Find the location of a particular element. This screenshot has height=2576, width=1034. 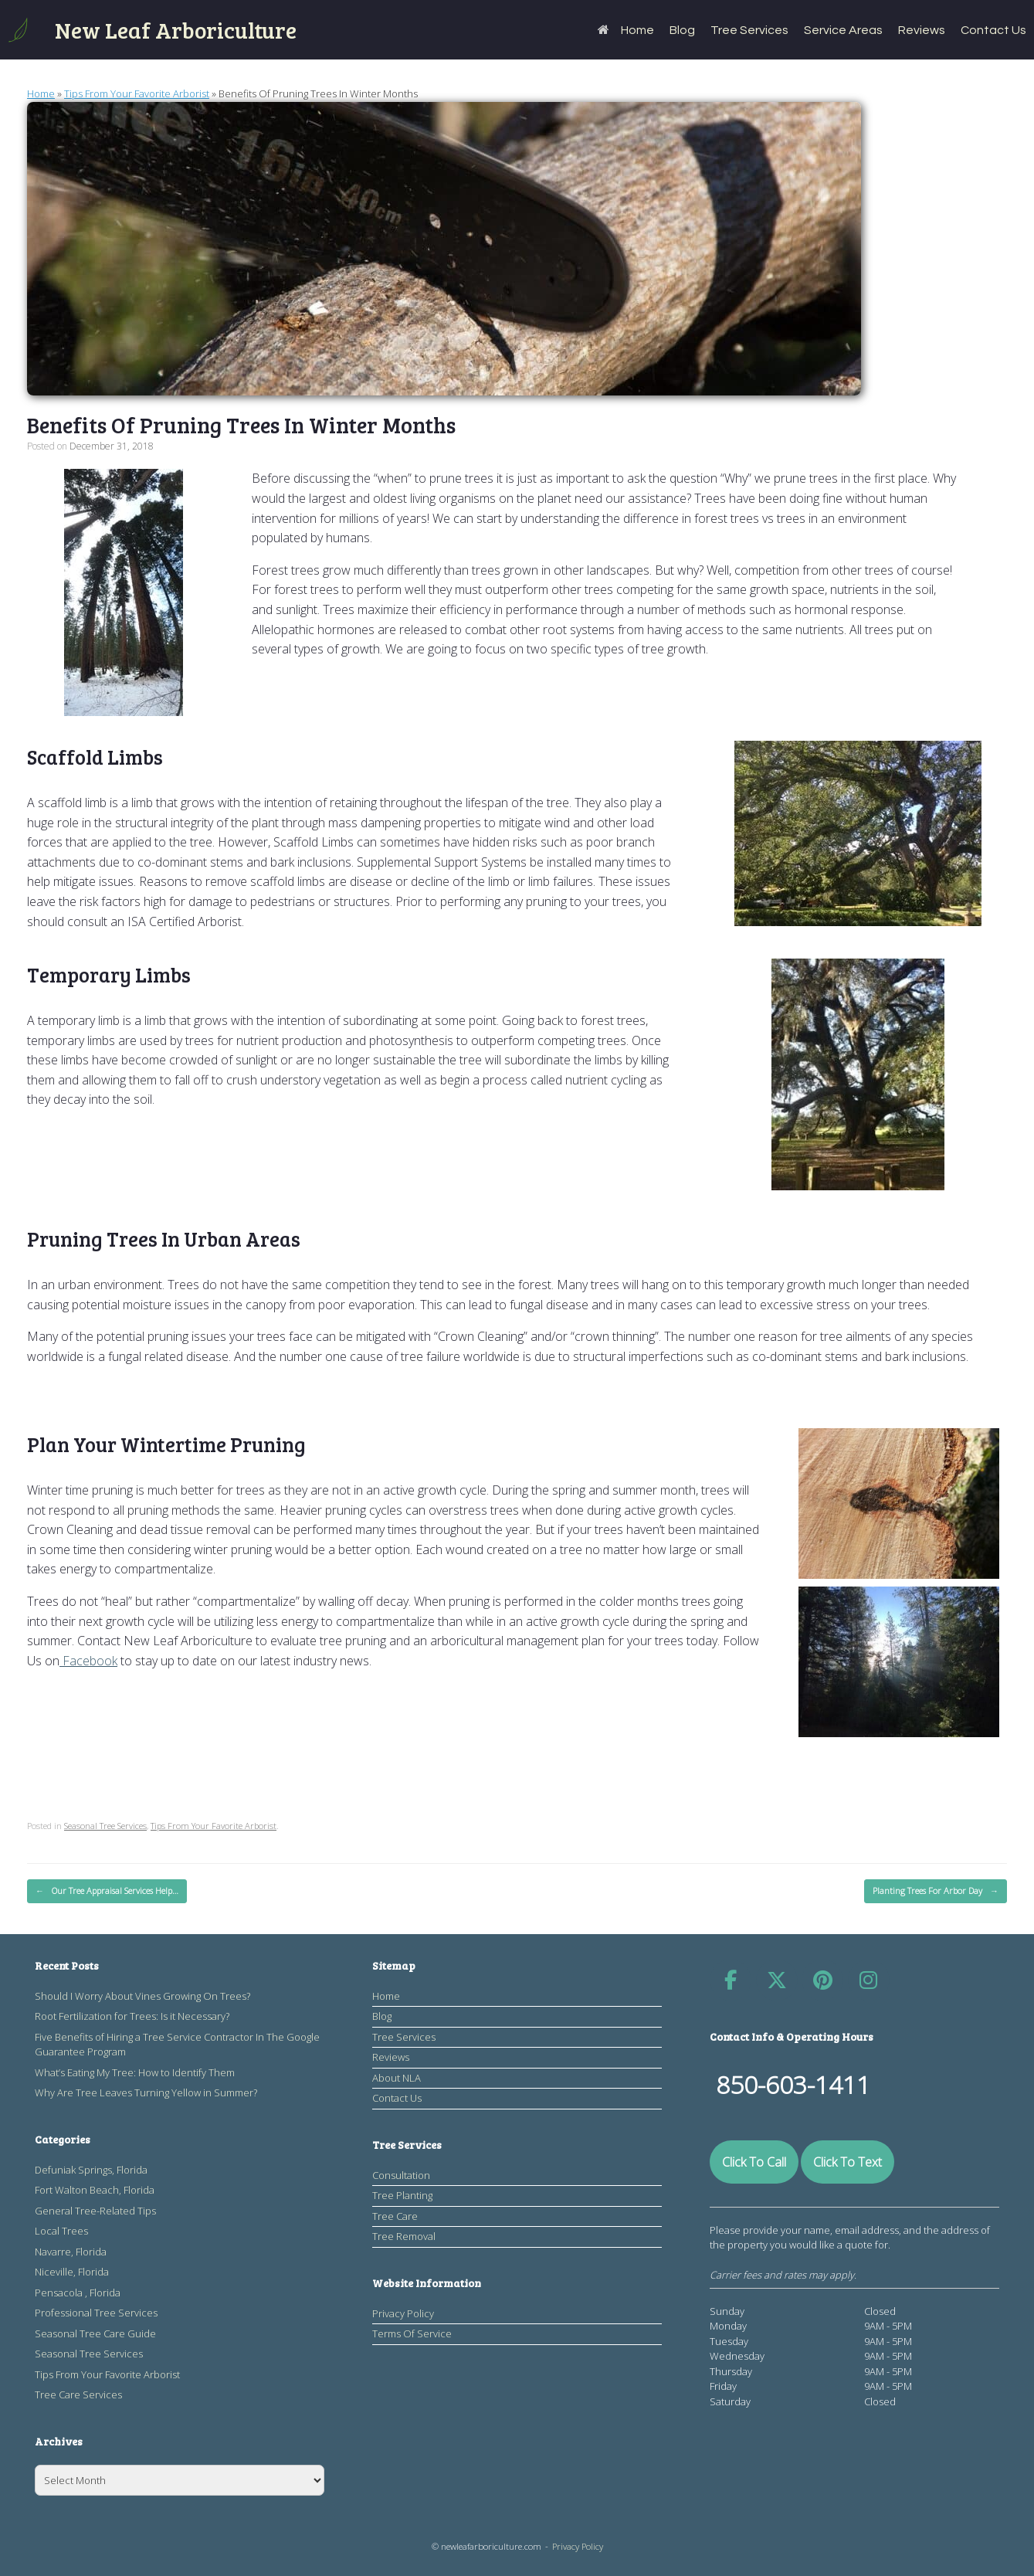

[​​​New Leaf Arboriculture on Instagram] is located at coordinates (869, 1980).